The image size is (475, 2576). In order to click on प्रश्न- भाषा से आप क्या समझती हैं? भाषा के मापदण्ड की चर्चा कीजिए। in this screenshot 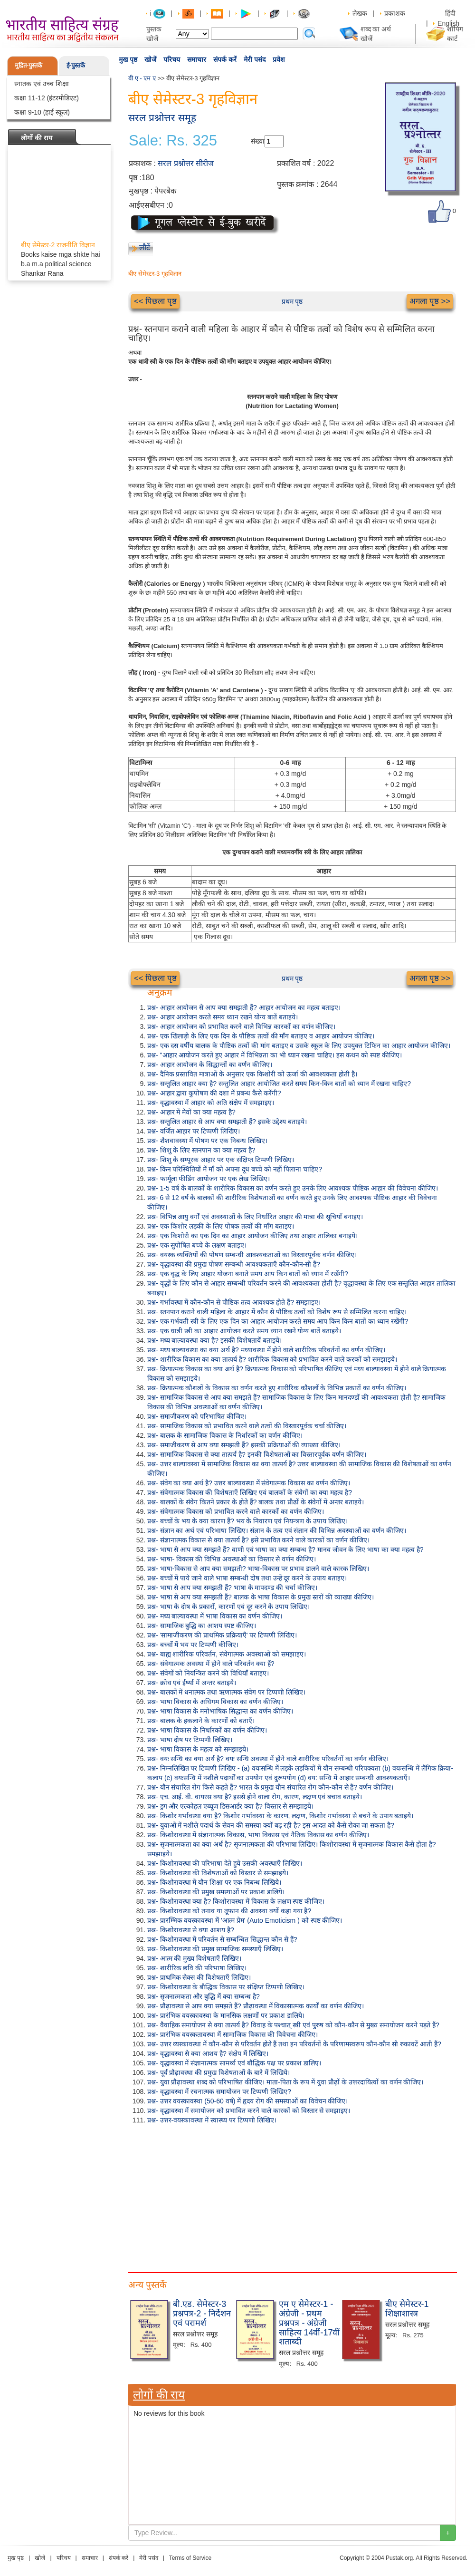, I will do `click(232, 1587)`.